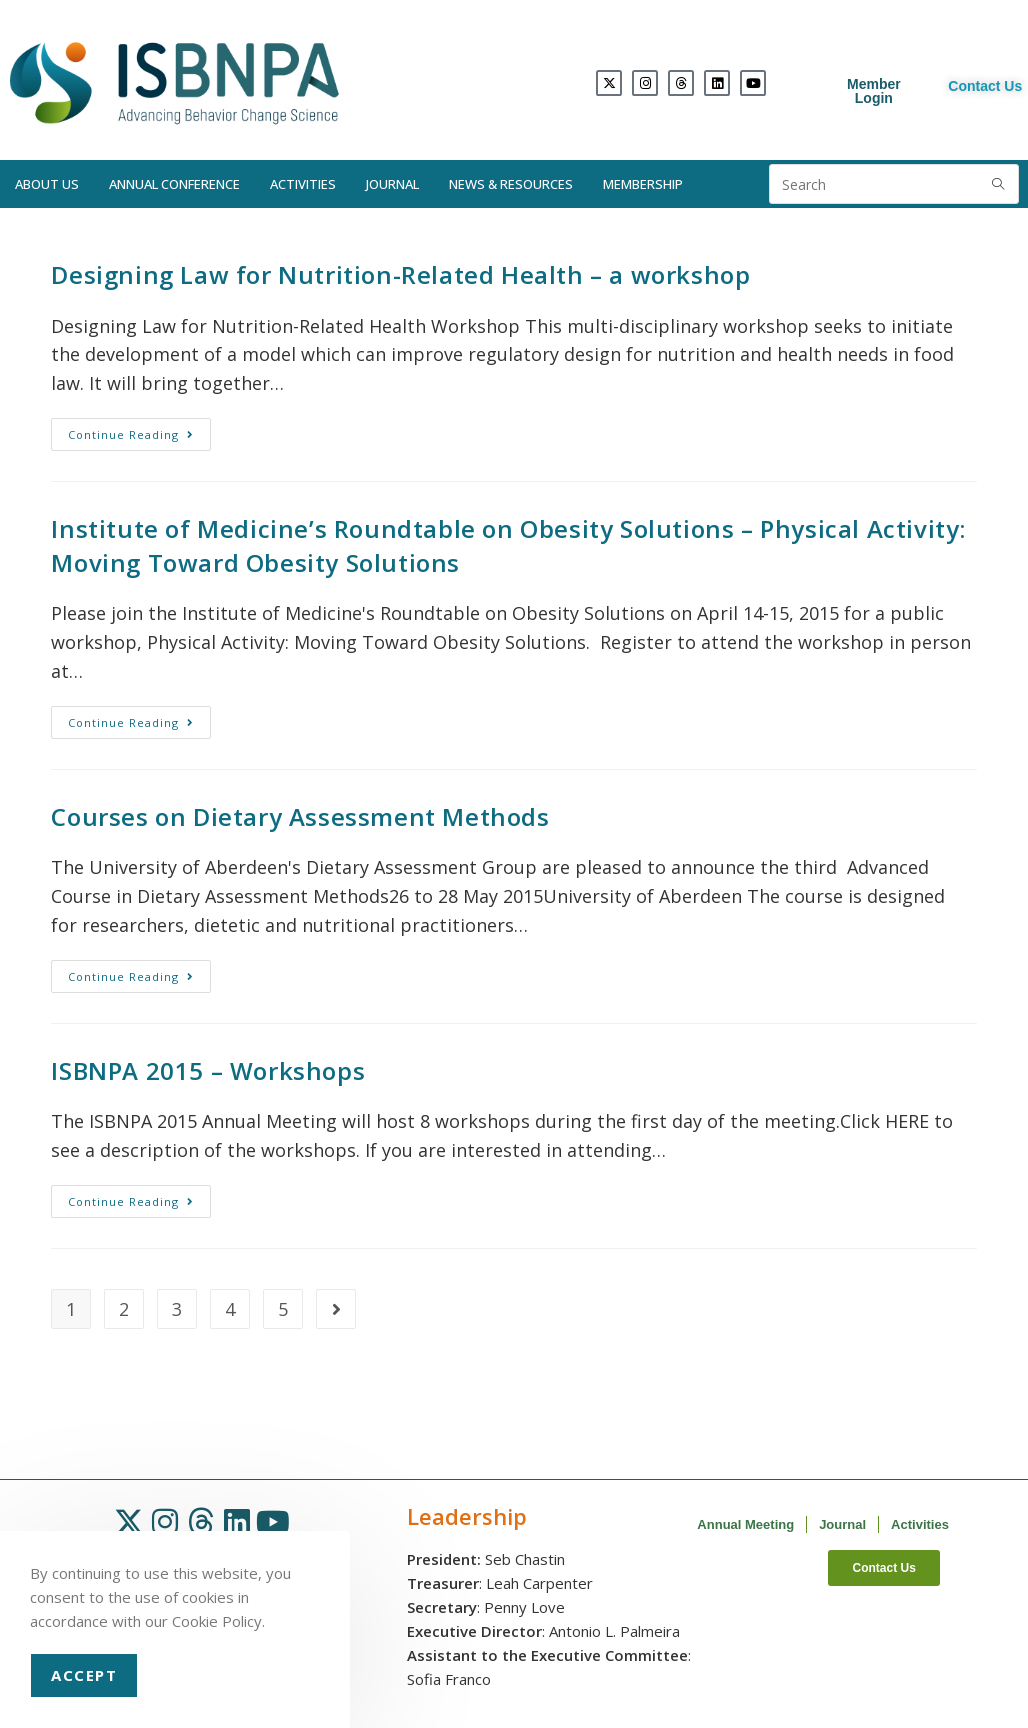 The image size is (1028, 1728). I want to click on [Submit search query], so click(999, 184).